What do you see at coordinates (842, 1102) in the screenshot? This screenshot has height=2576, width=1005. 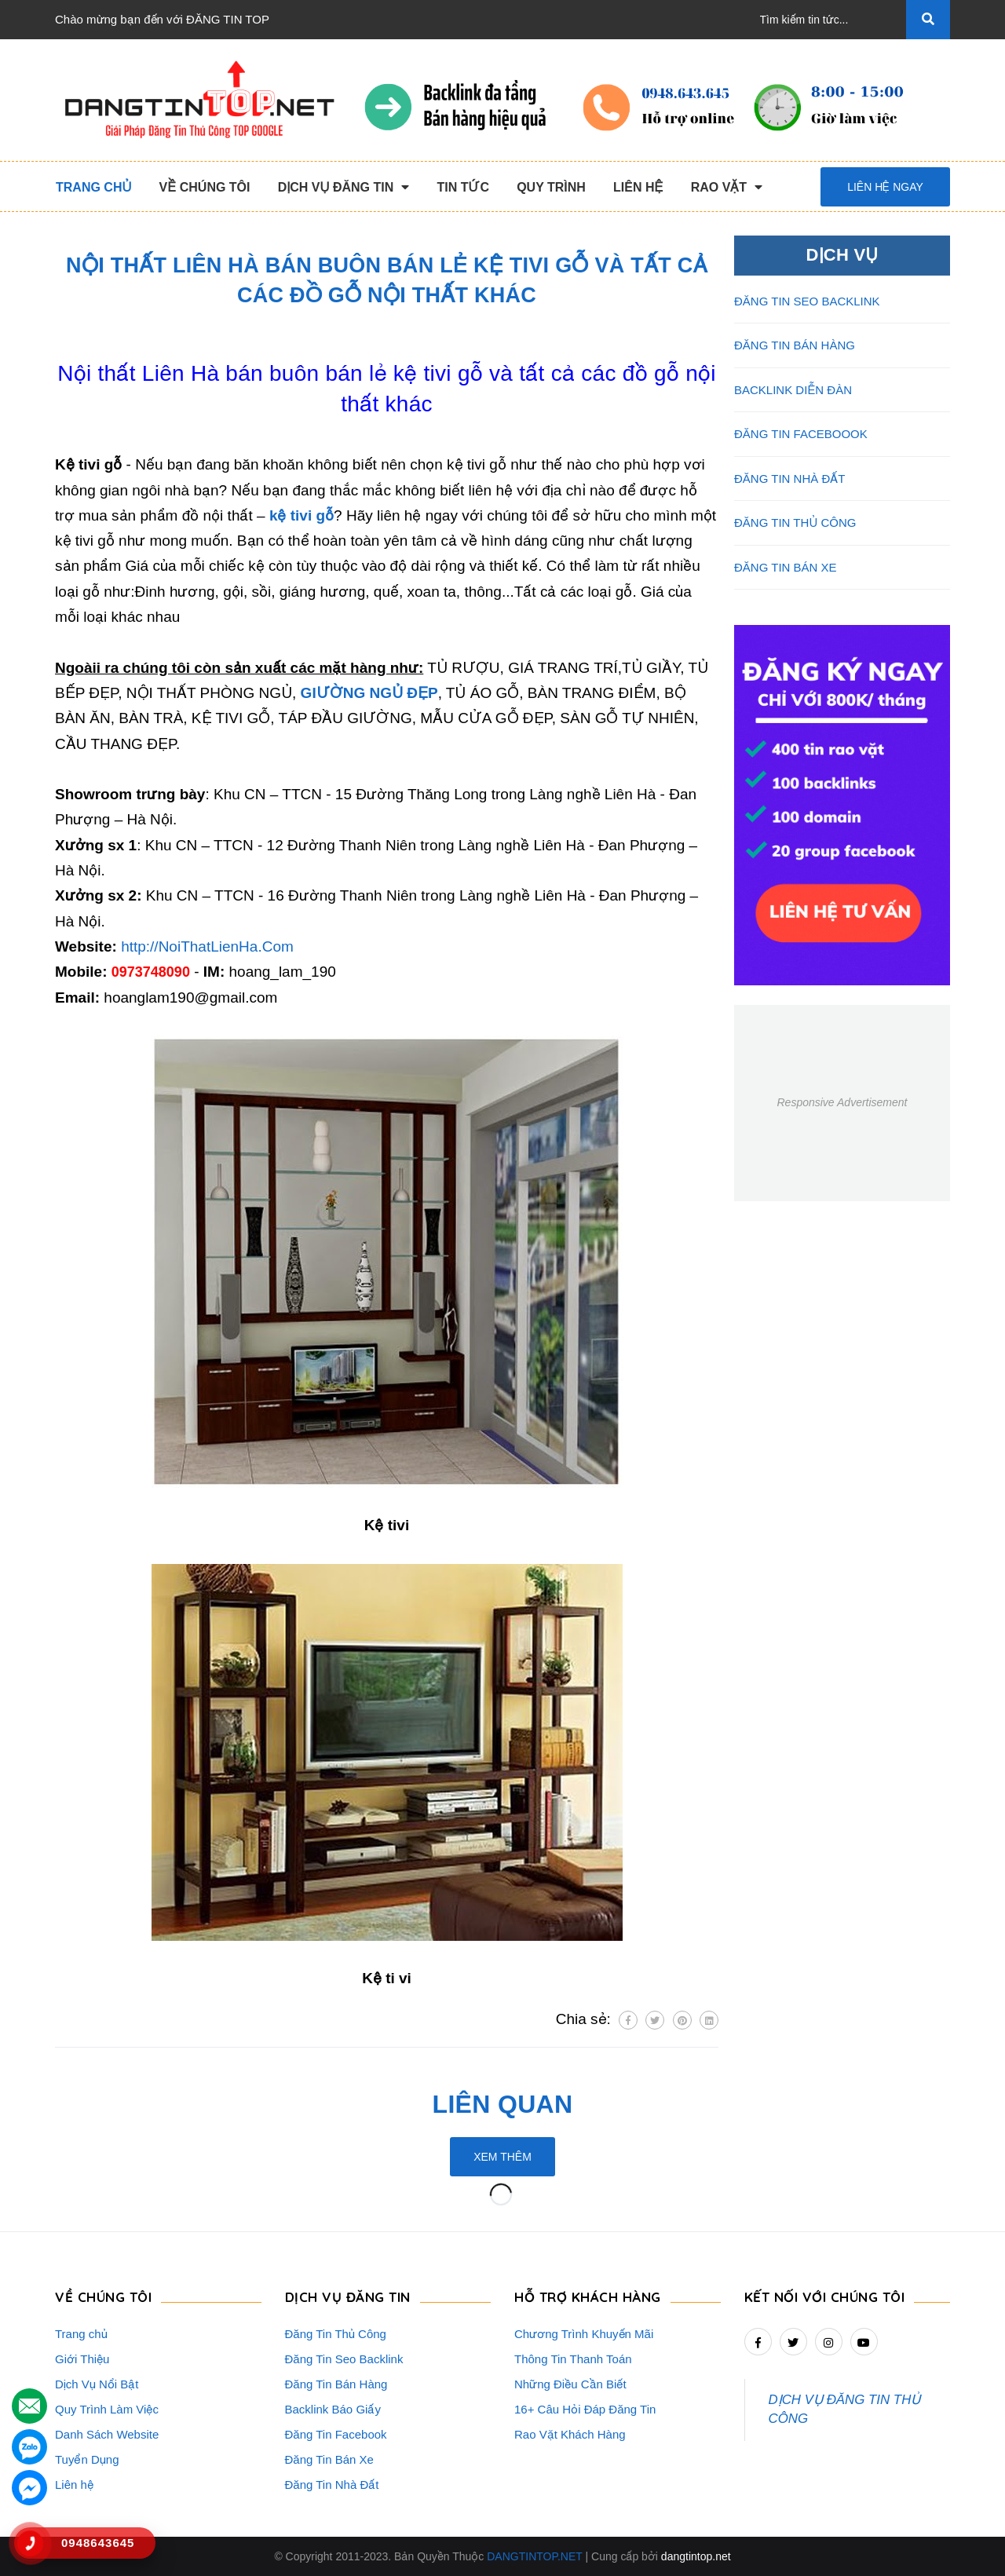 I see `Responsive Advertisement` at bounding box center [842, 1102].